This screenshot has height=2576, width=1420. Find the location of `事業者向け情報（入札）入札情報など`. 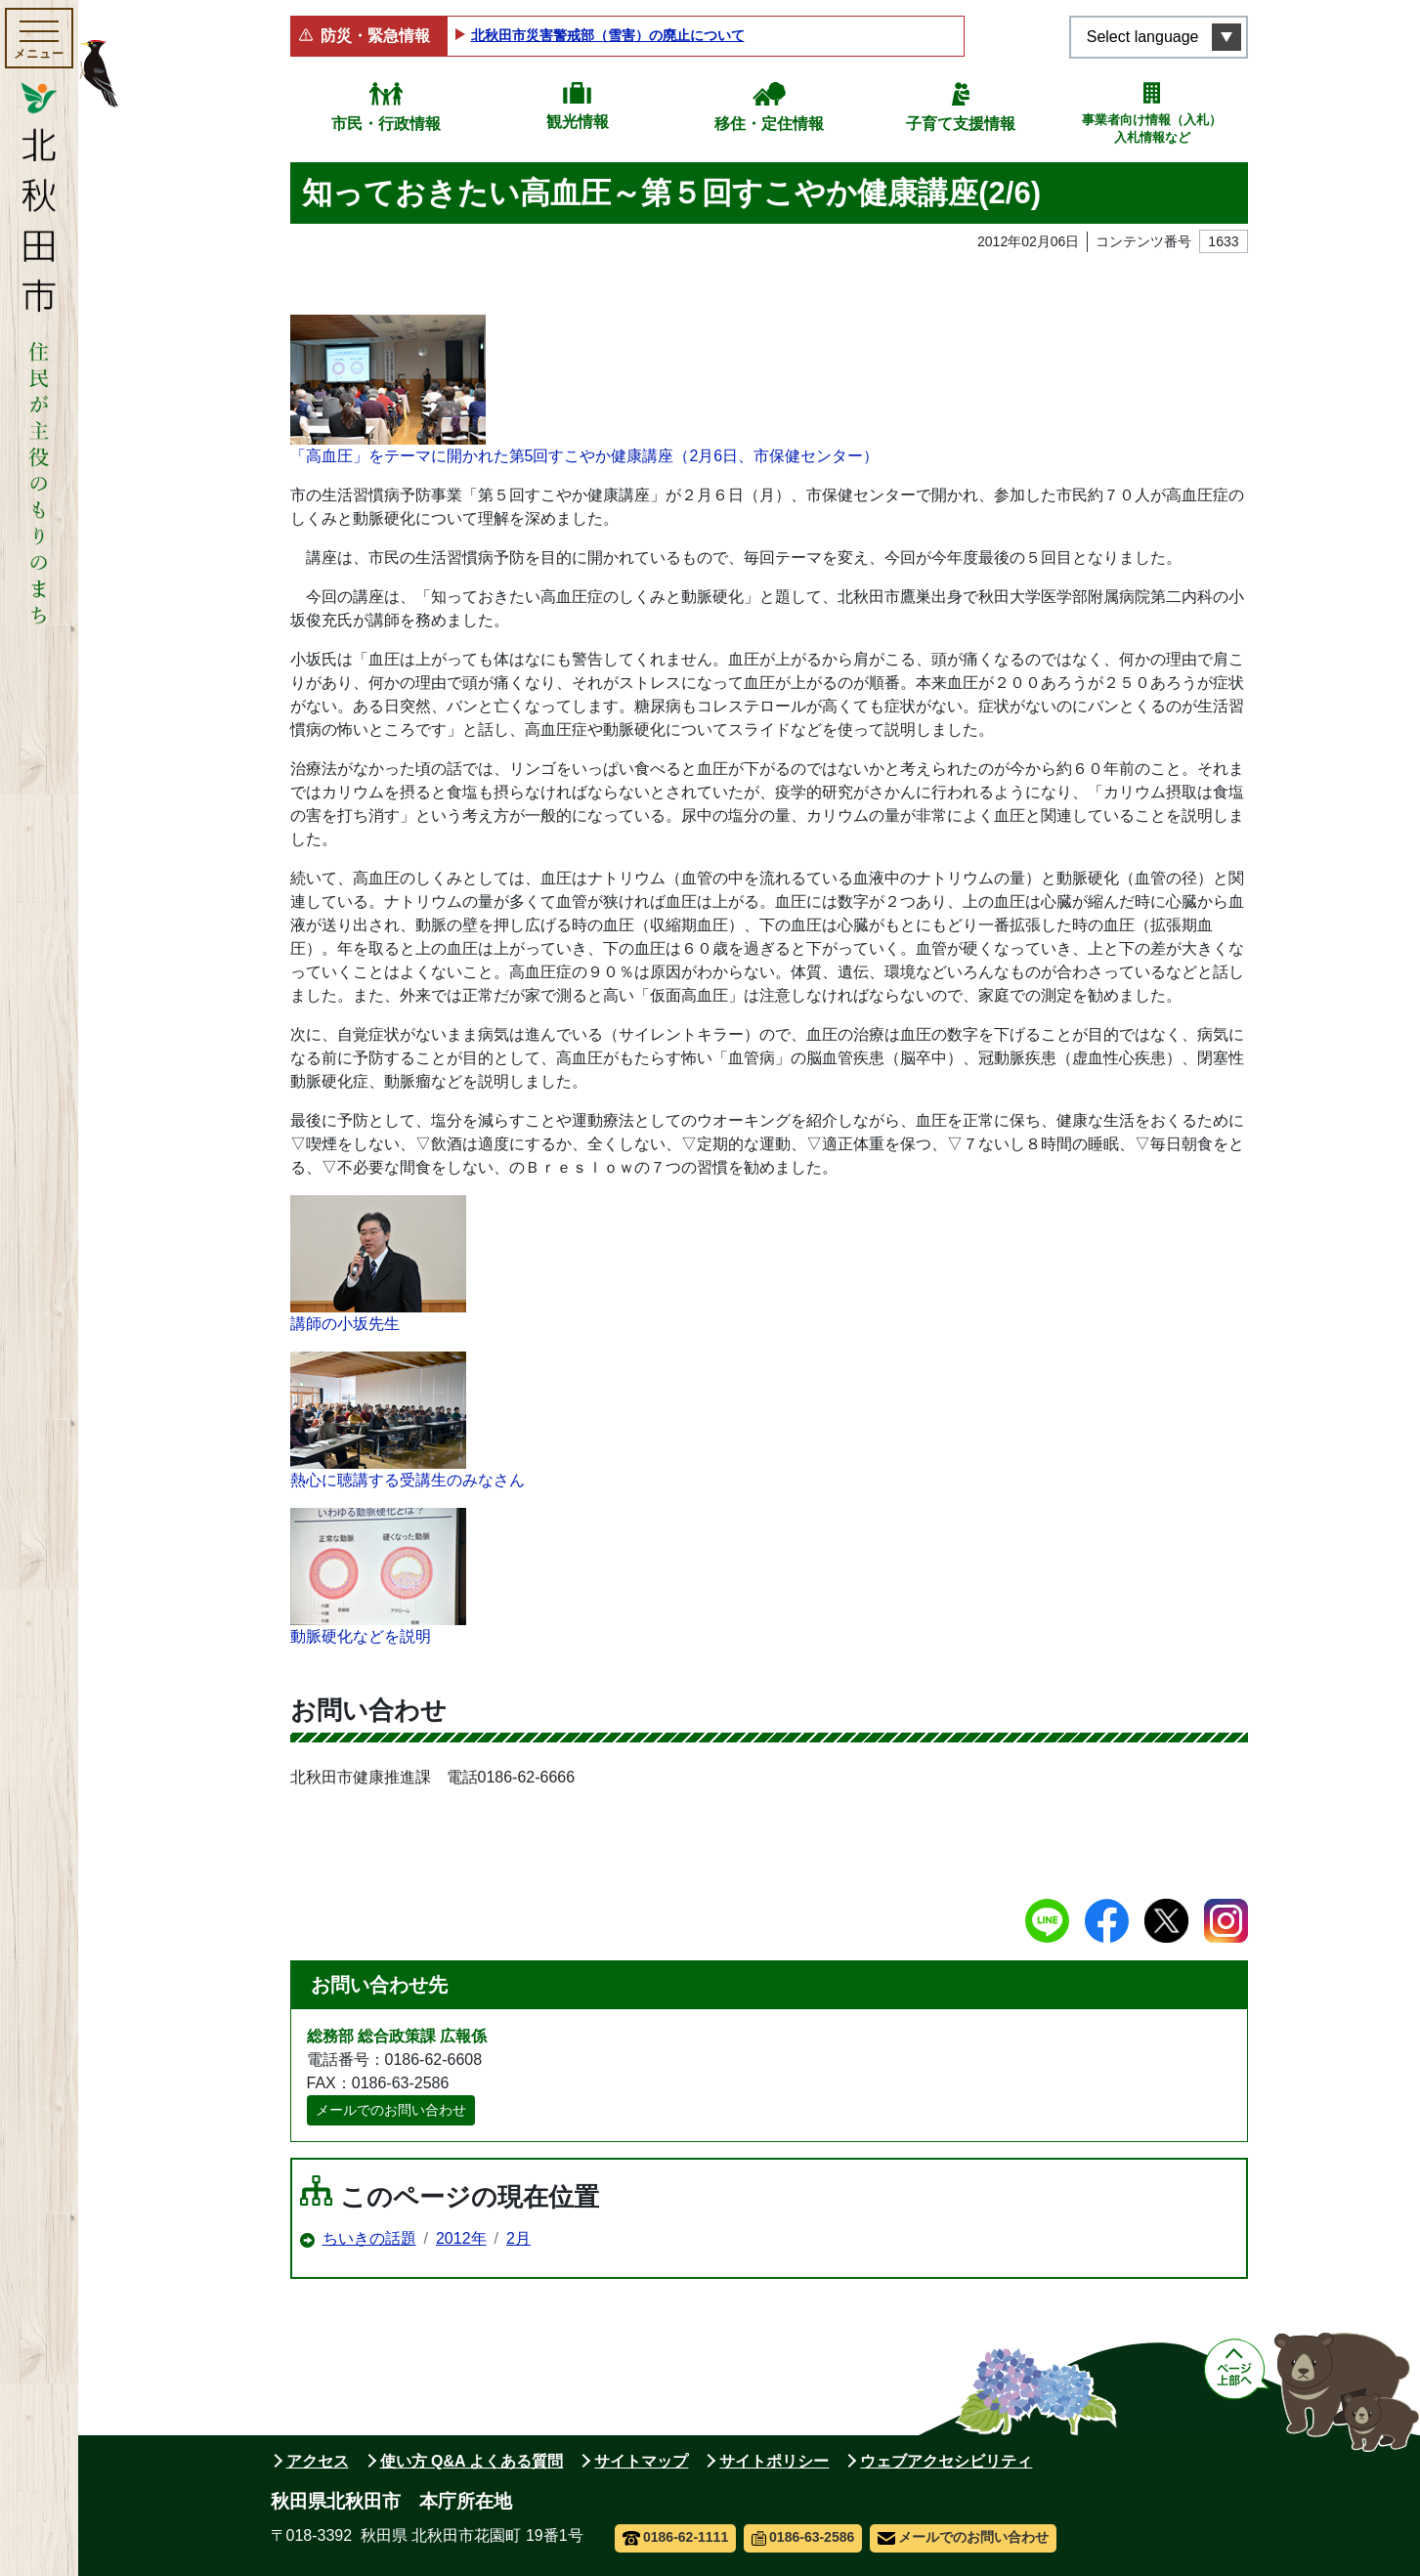

事業者向け情報（入札）入札情報など is located at coordinates (1152, 128).